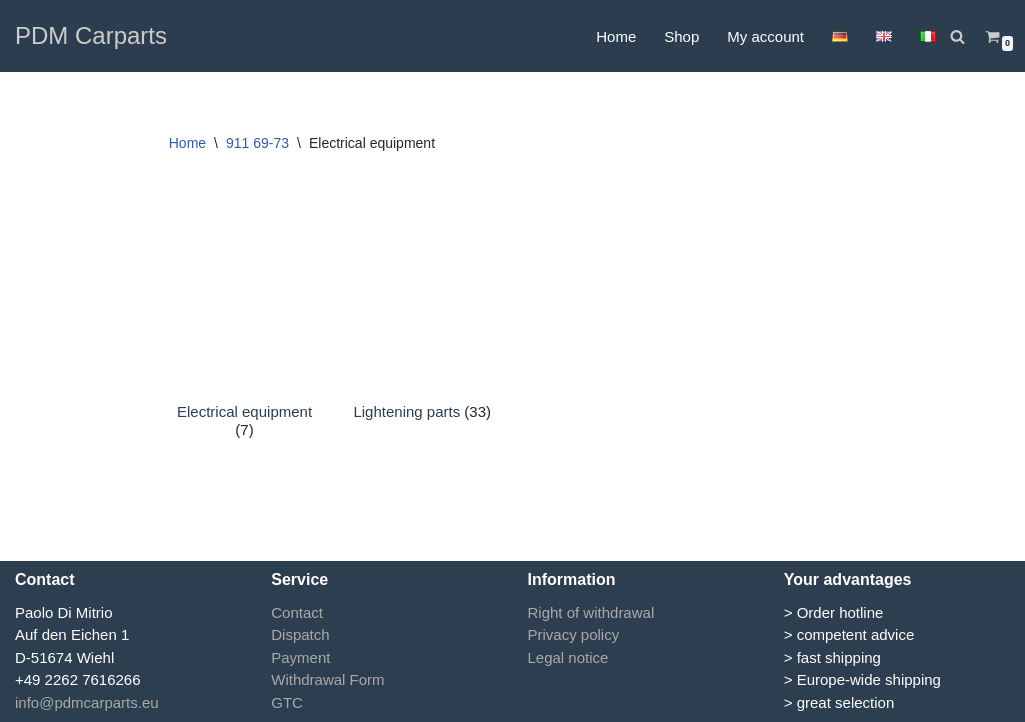 This screenshot has width=1025, height=722. Describe the element at coordinates (957, 36) in the screenshot. I see `[Search]` at that location.